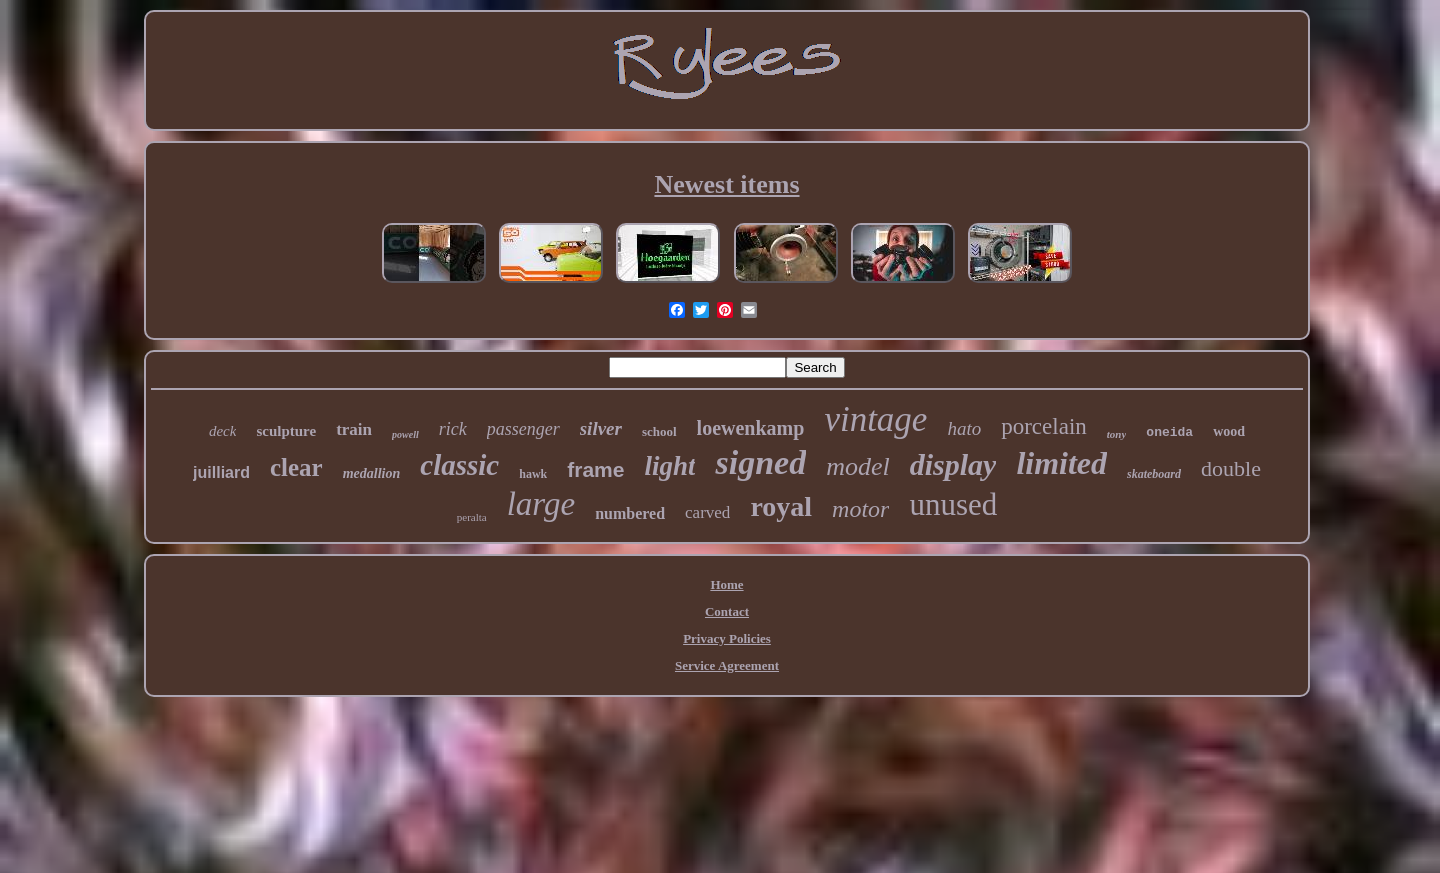 Image resolution: width=1440 pixels, height=873 pixels. What do you see at coordinates (1154, 474) in the screenshot?
I see `skateboard` at bounding box center [1154, 474].